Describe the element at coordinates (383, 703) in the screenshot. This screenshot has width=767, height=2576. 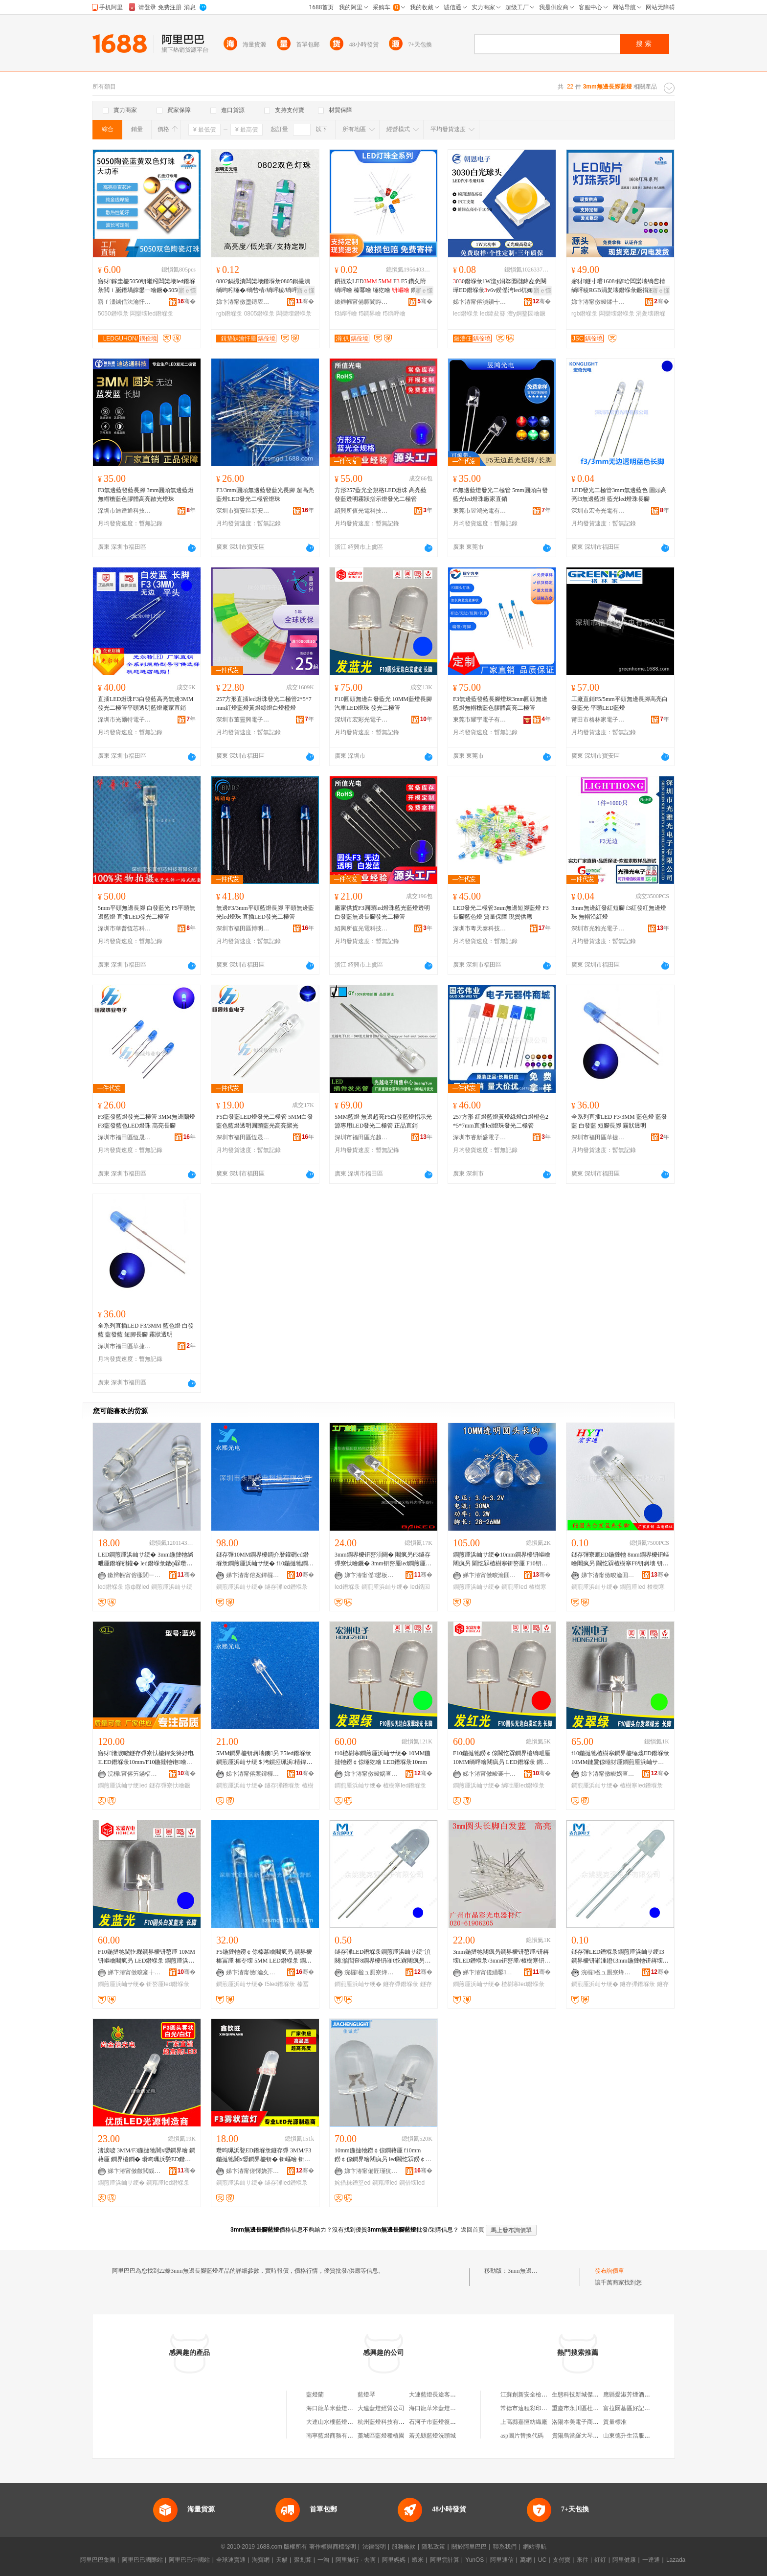
I see `F10圓頭無邊白發藍光 10MM藍燈長腳 汽車LED燈珠 發光二極管` at that location.